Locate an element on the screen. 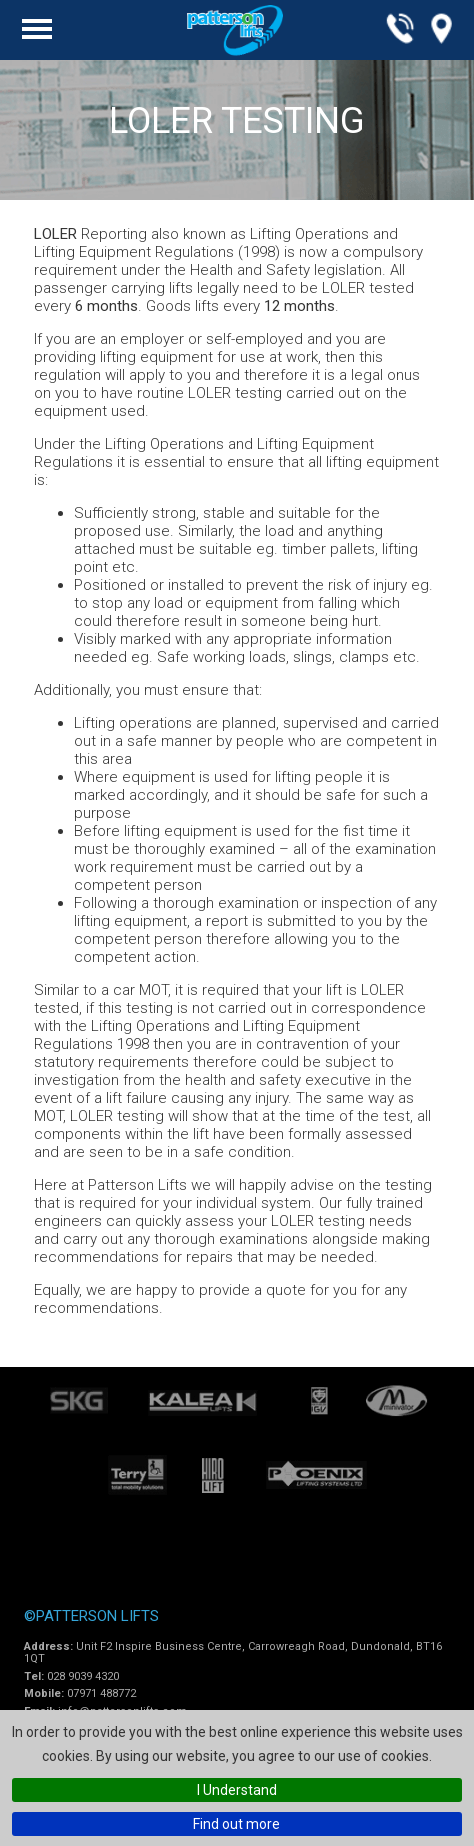  Find out more is located at coordinates (236, 1824).